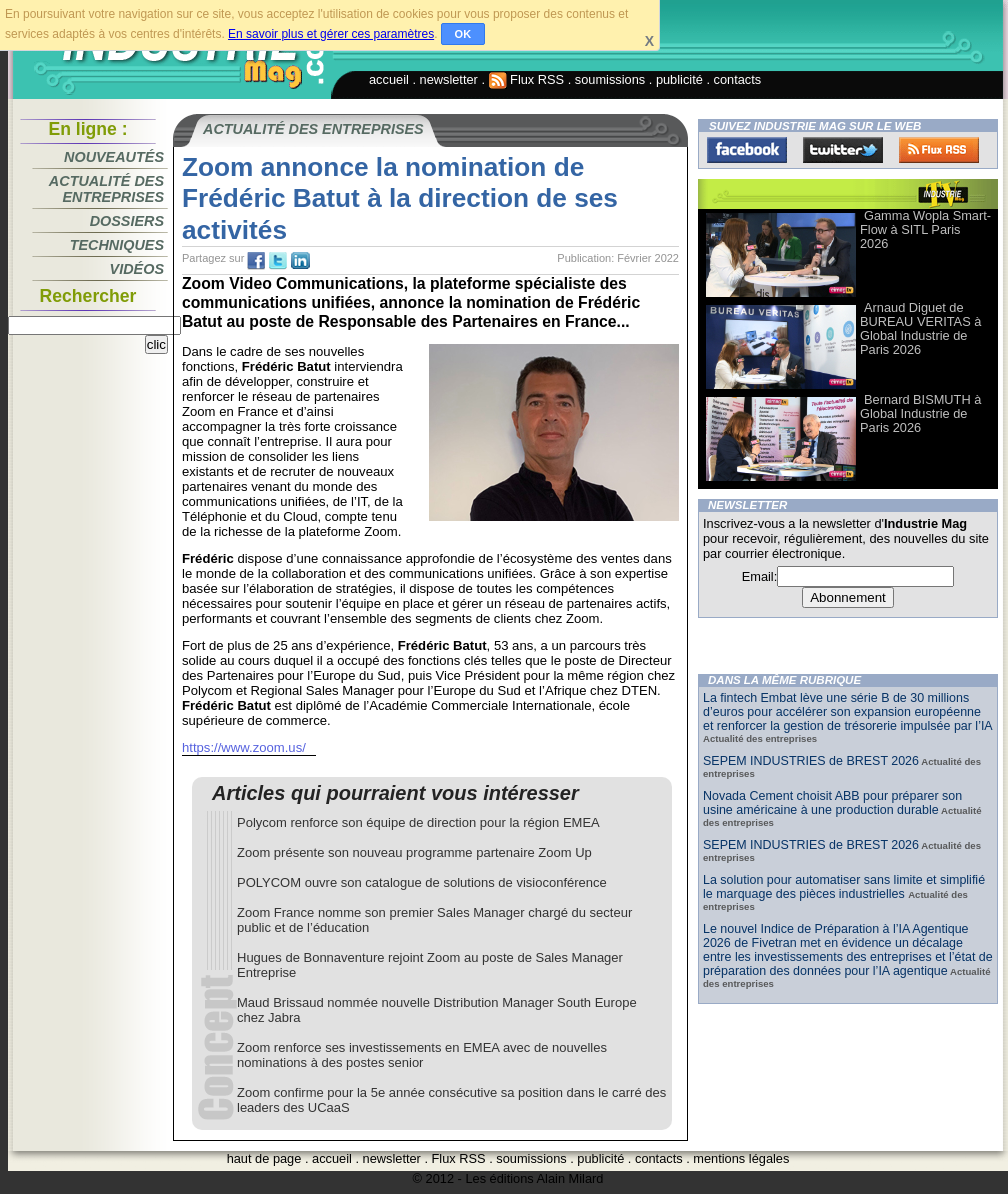  Describe the element at coordinates (422, 882) in the screenshot. I see `POLYCOM ouvre son catalogue de solutions de visioconférence` at that location.